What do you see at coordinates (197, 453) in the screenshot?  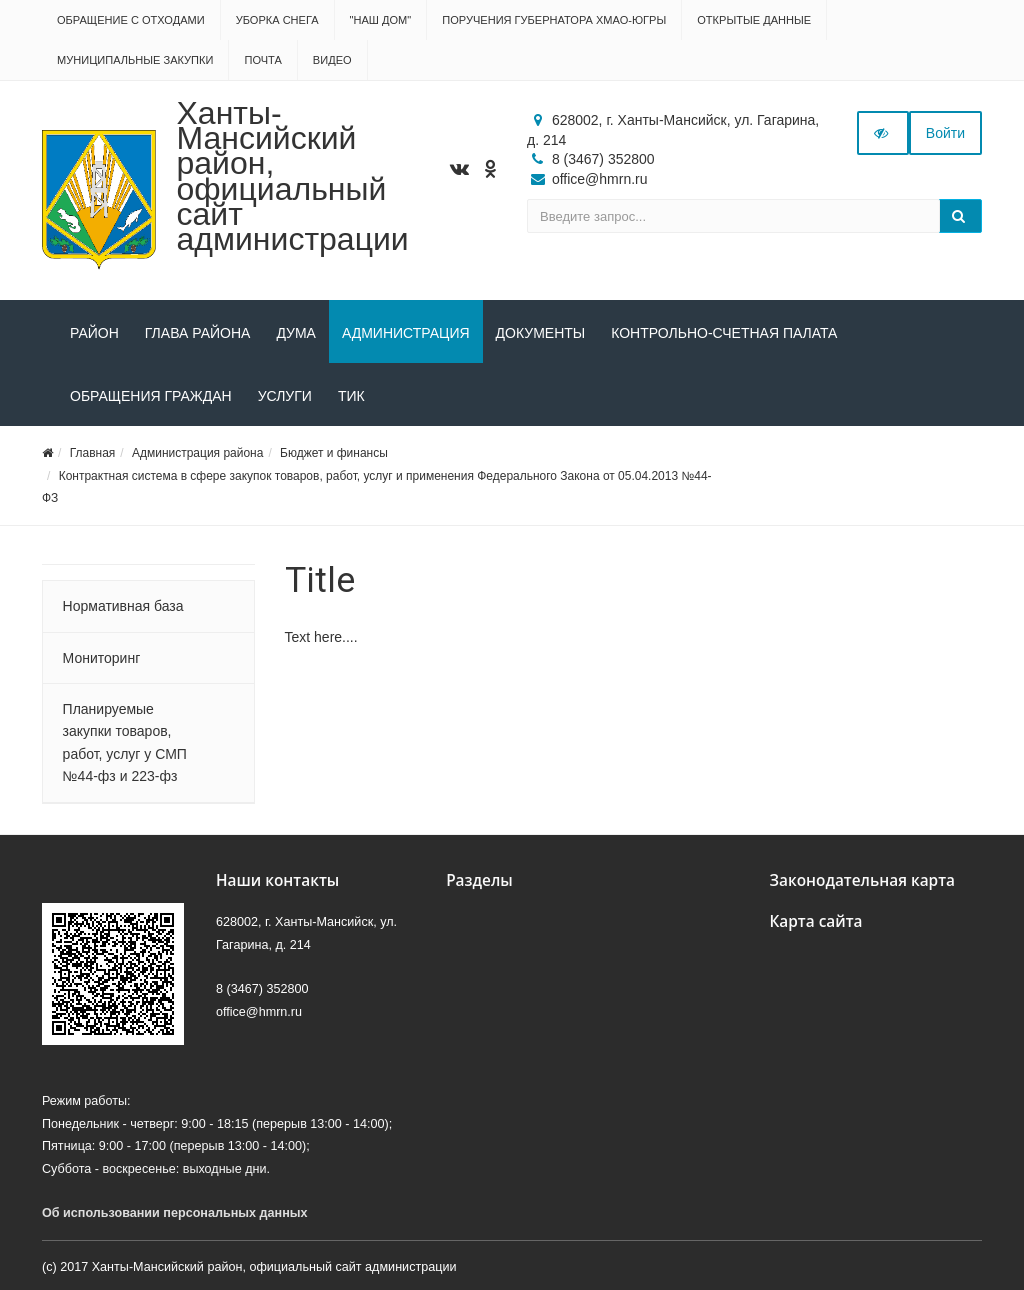 I see `Администрация района` at bounding box center [197, 453].